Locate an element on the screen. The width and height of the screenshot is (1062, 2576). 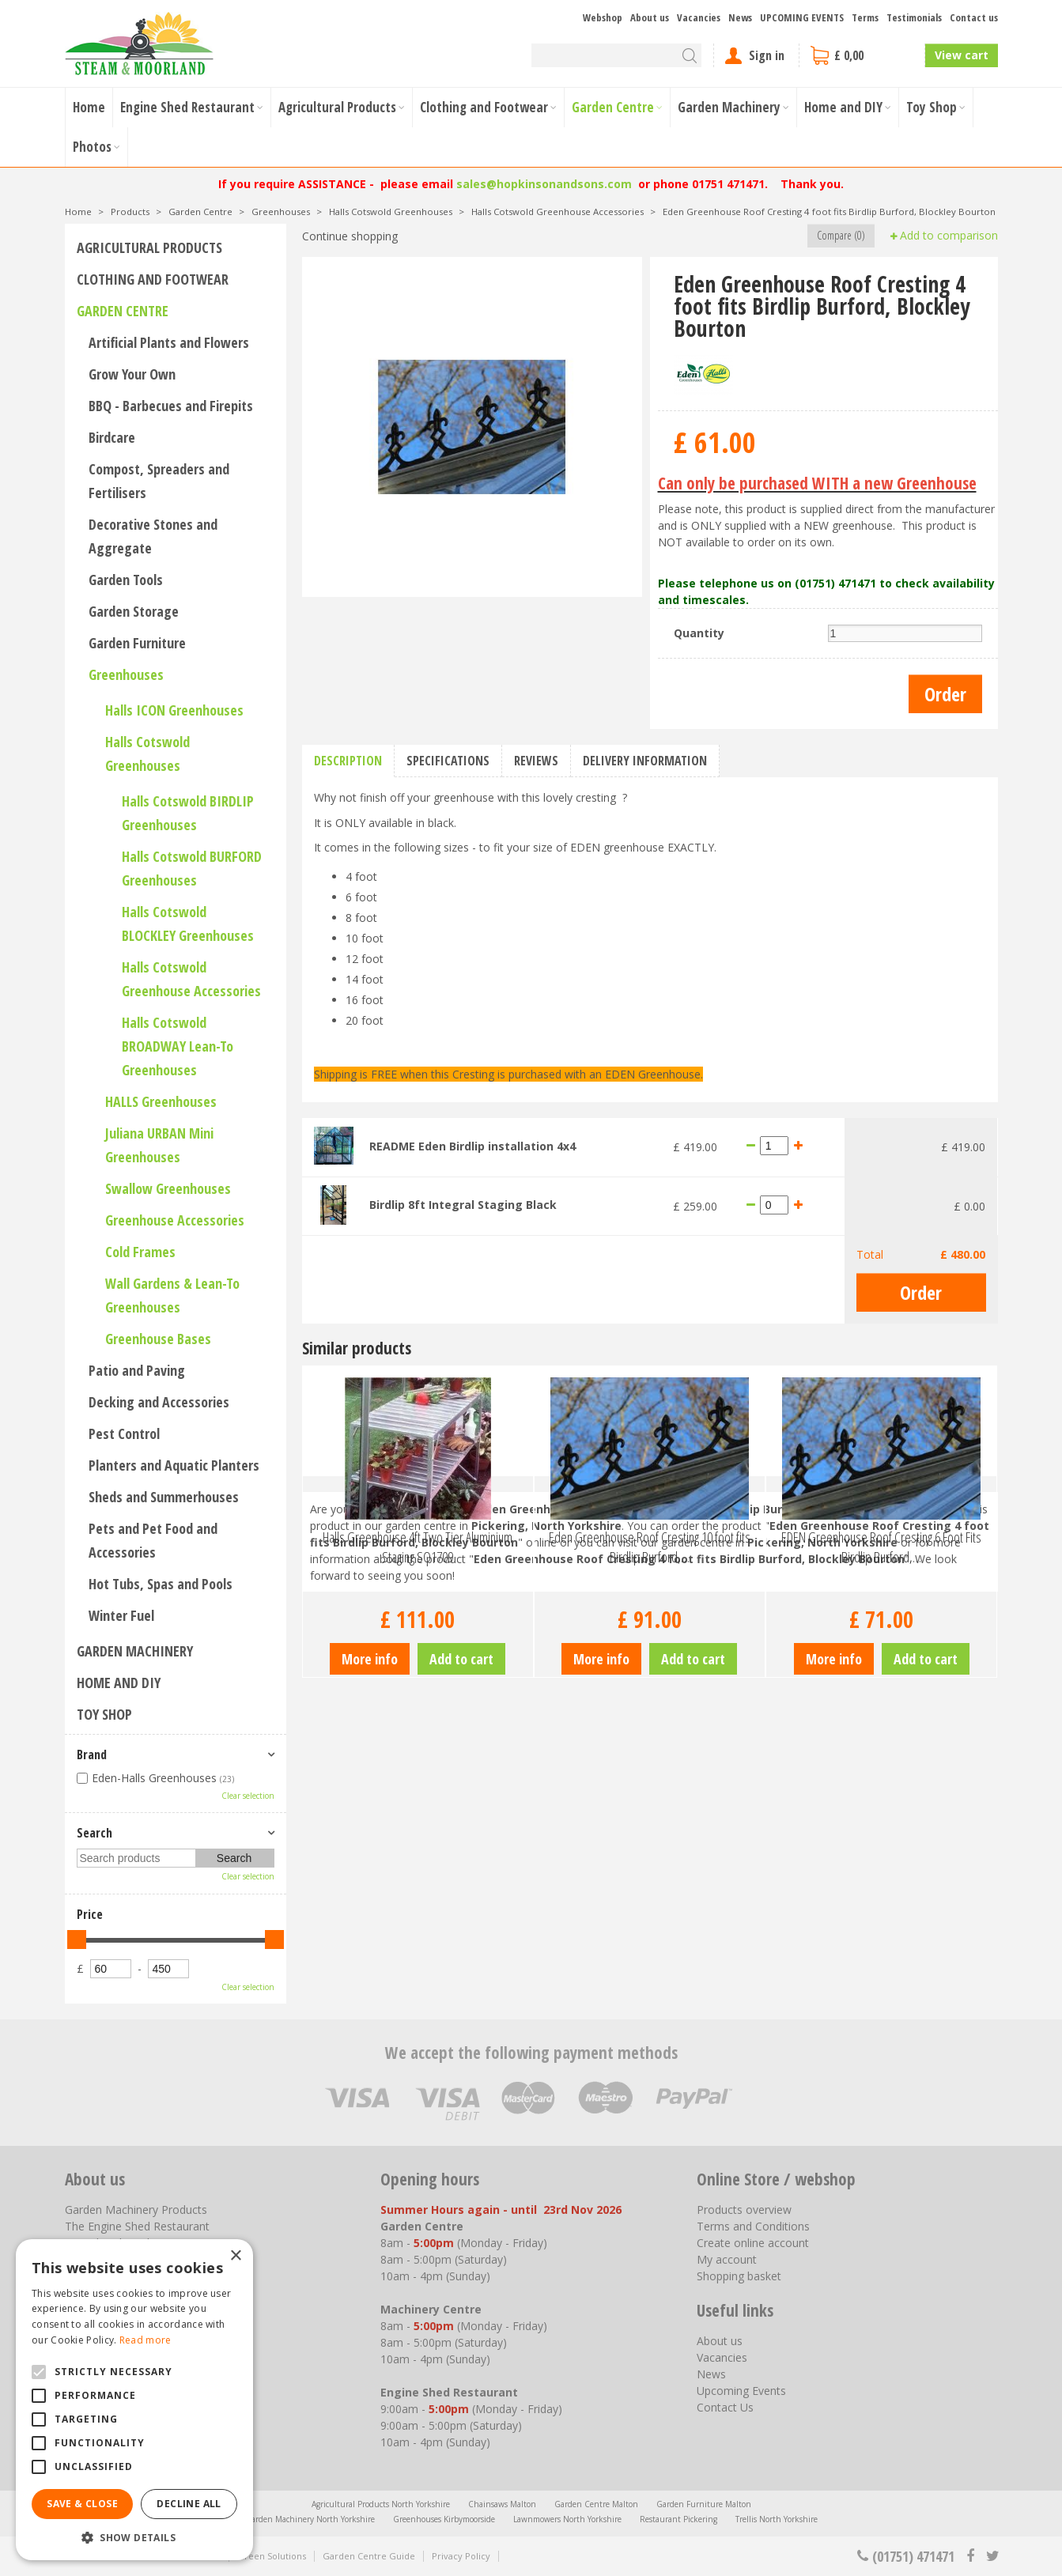
Garden Storage is located at coordinates (134, 611).